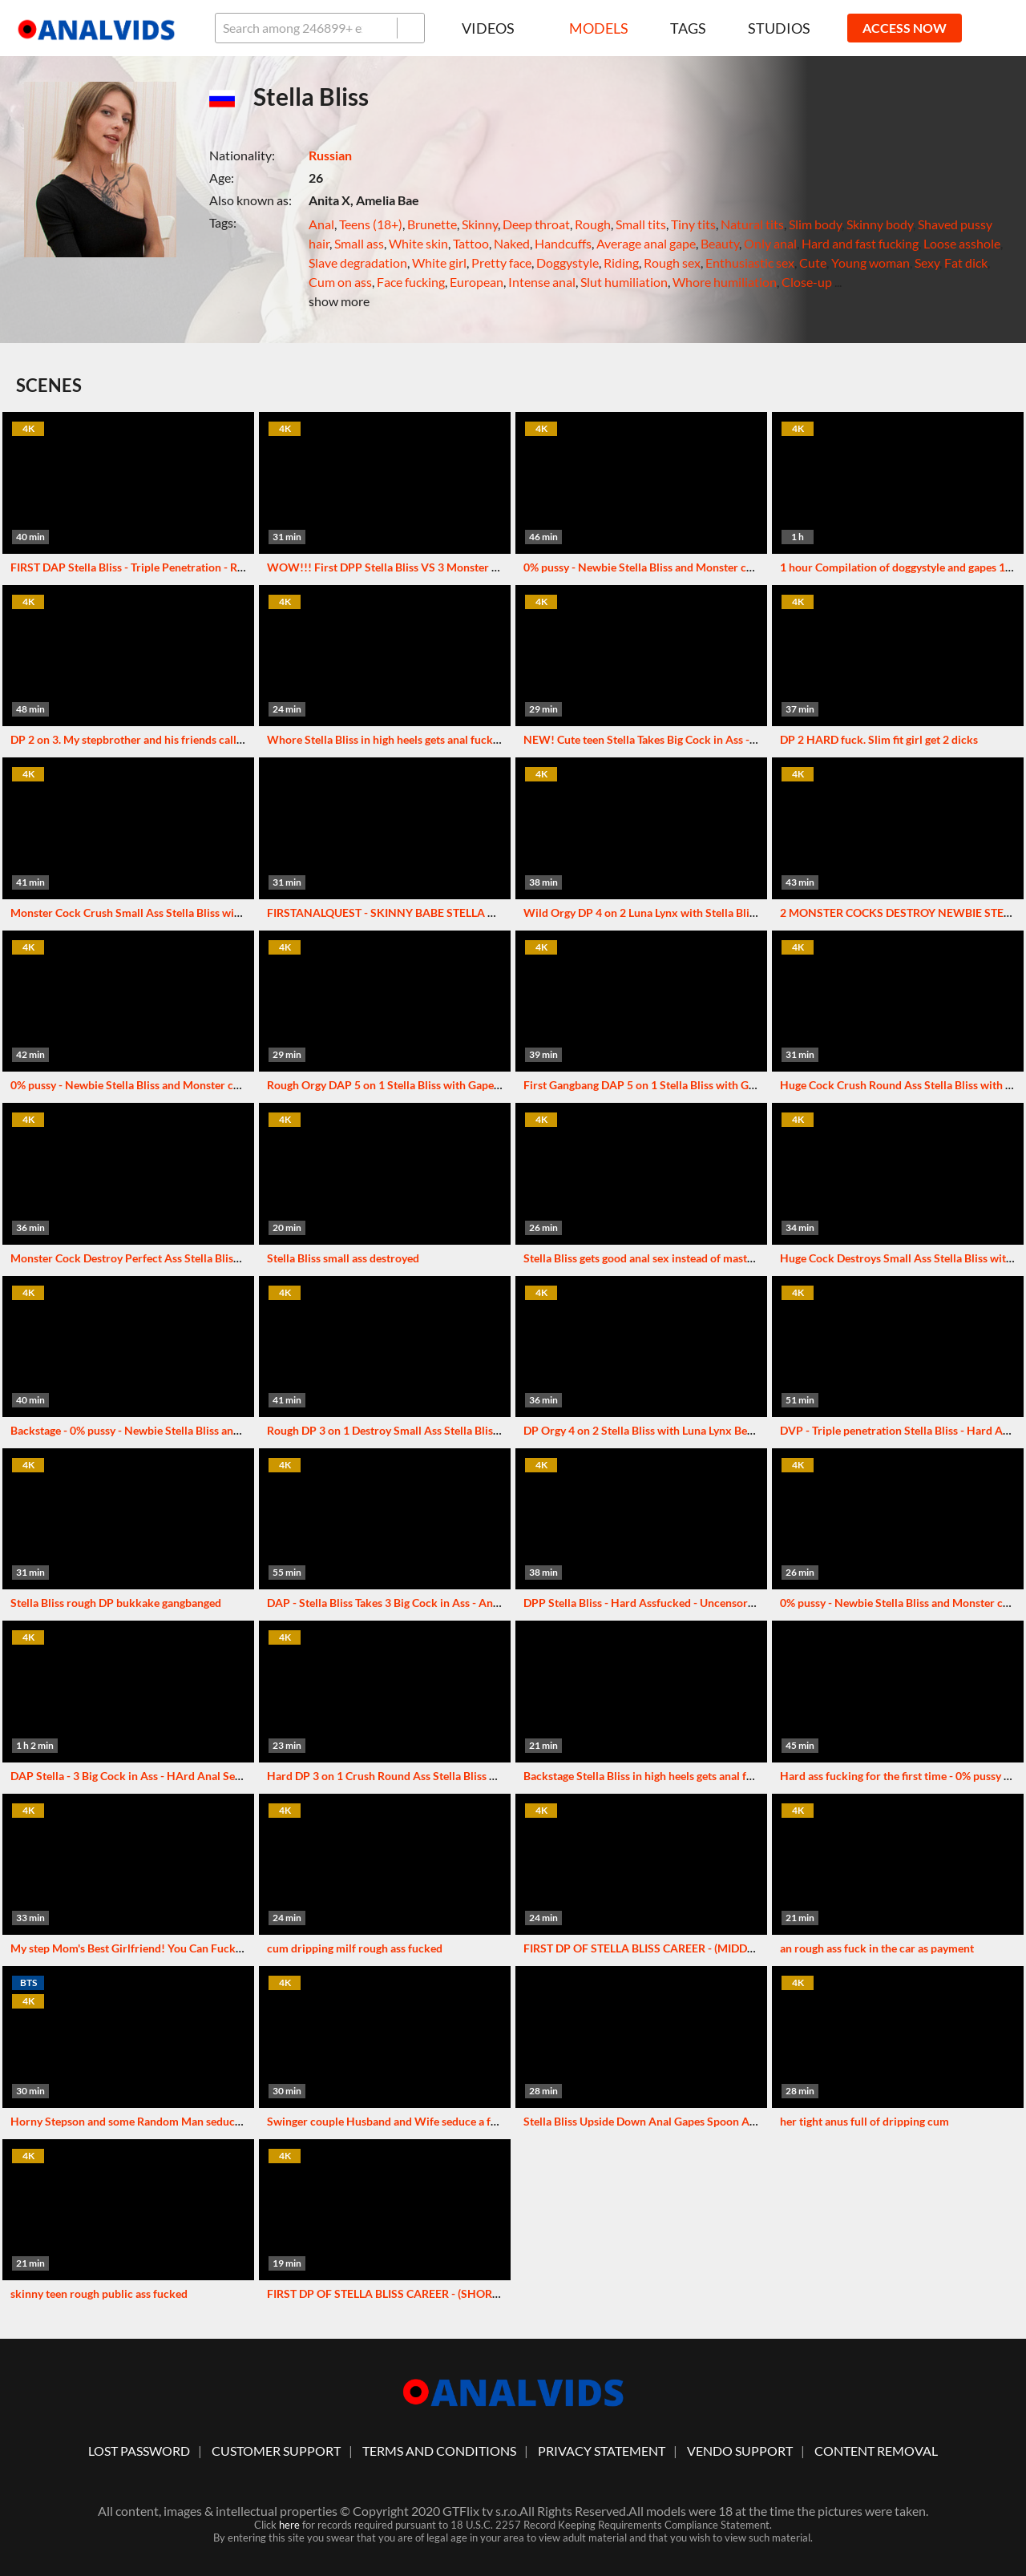 The image size is (1026, 2576). Describe the element at coordinates (748, 2121) in the screenshot. I see `Stella Bliss Upside Down Anal Gapes Spoon Anal Tattooed Russian PornStar Cum In Mouth` at that location.